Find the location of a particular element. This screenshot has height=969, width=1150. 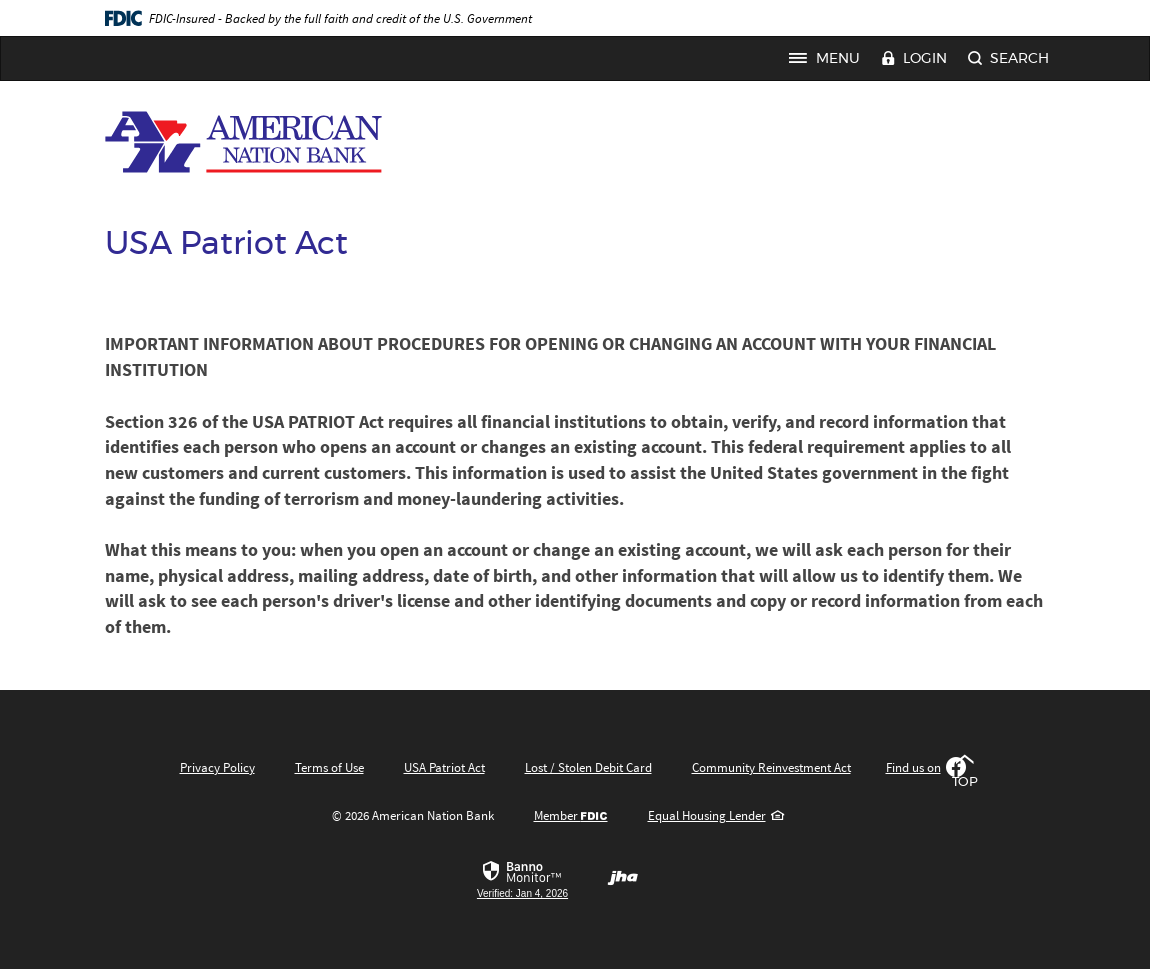

Terms of Use is located at coordinates (329, 767).